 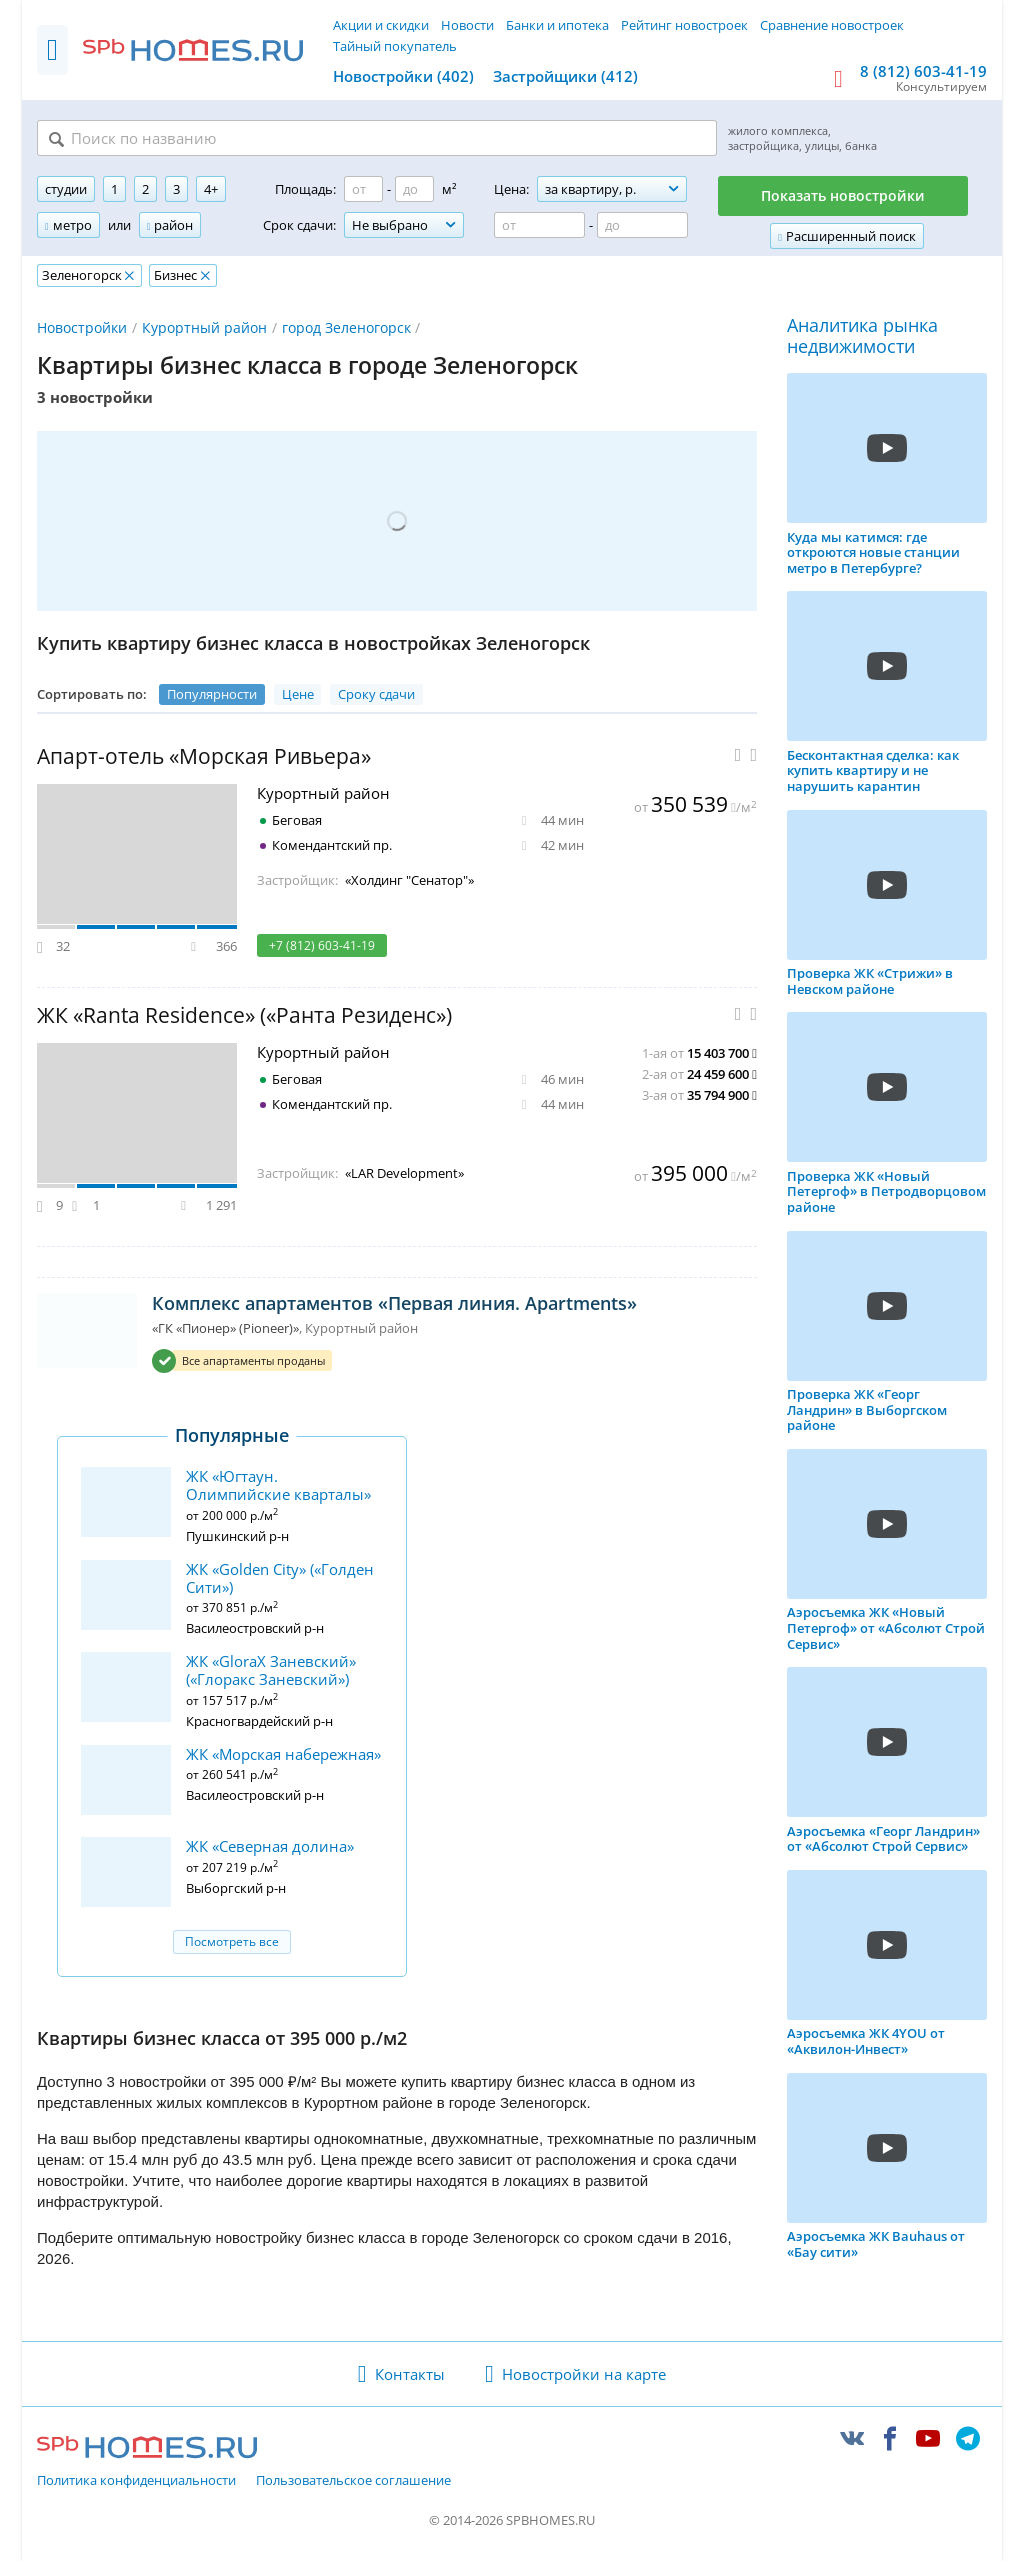 What do you see at coordinates (353, 2482) in the screenshot?
I see `Пользовательское соглашение` at bounding box center [353, 2482].